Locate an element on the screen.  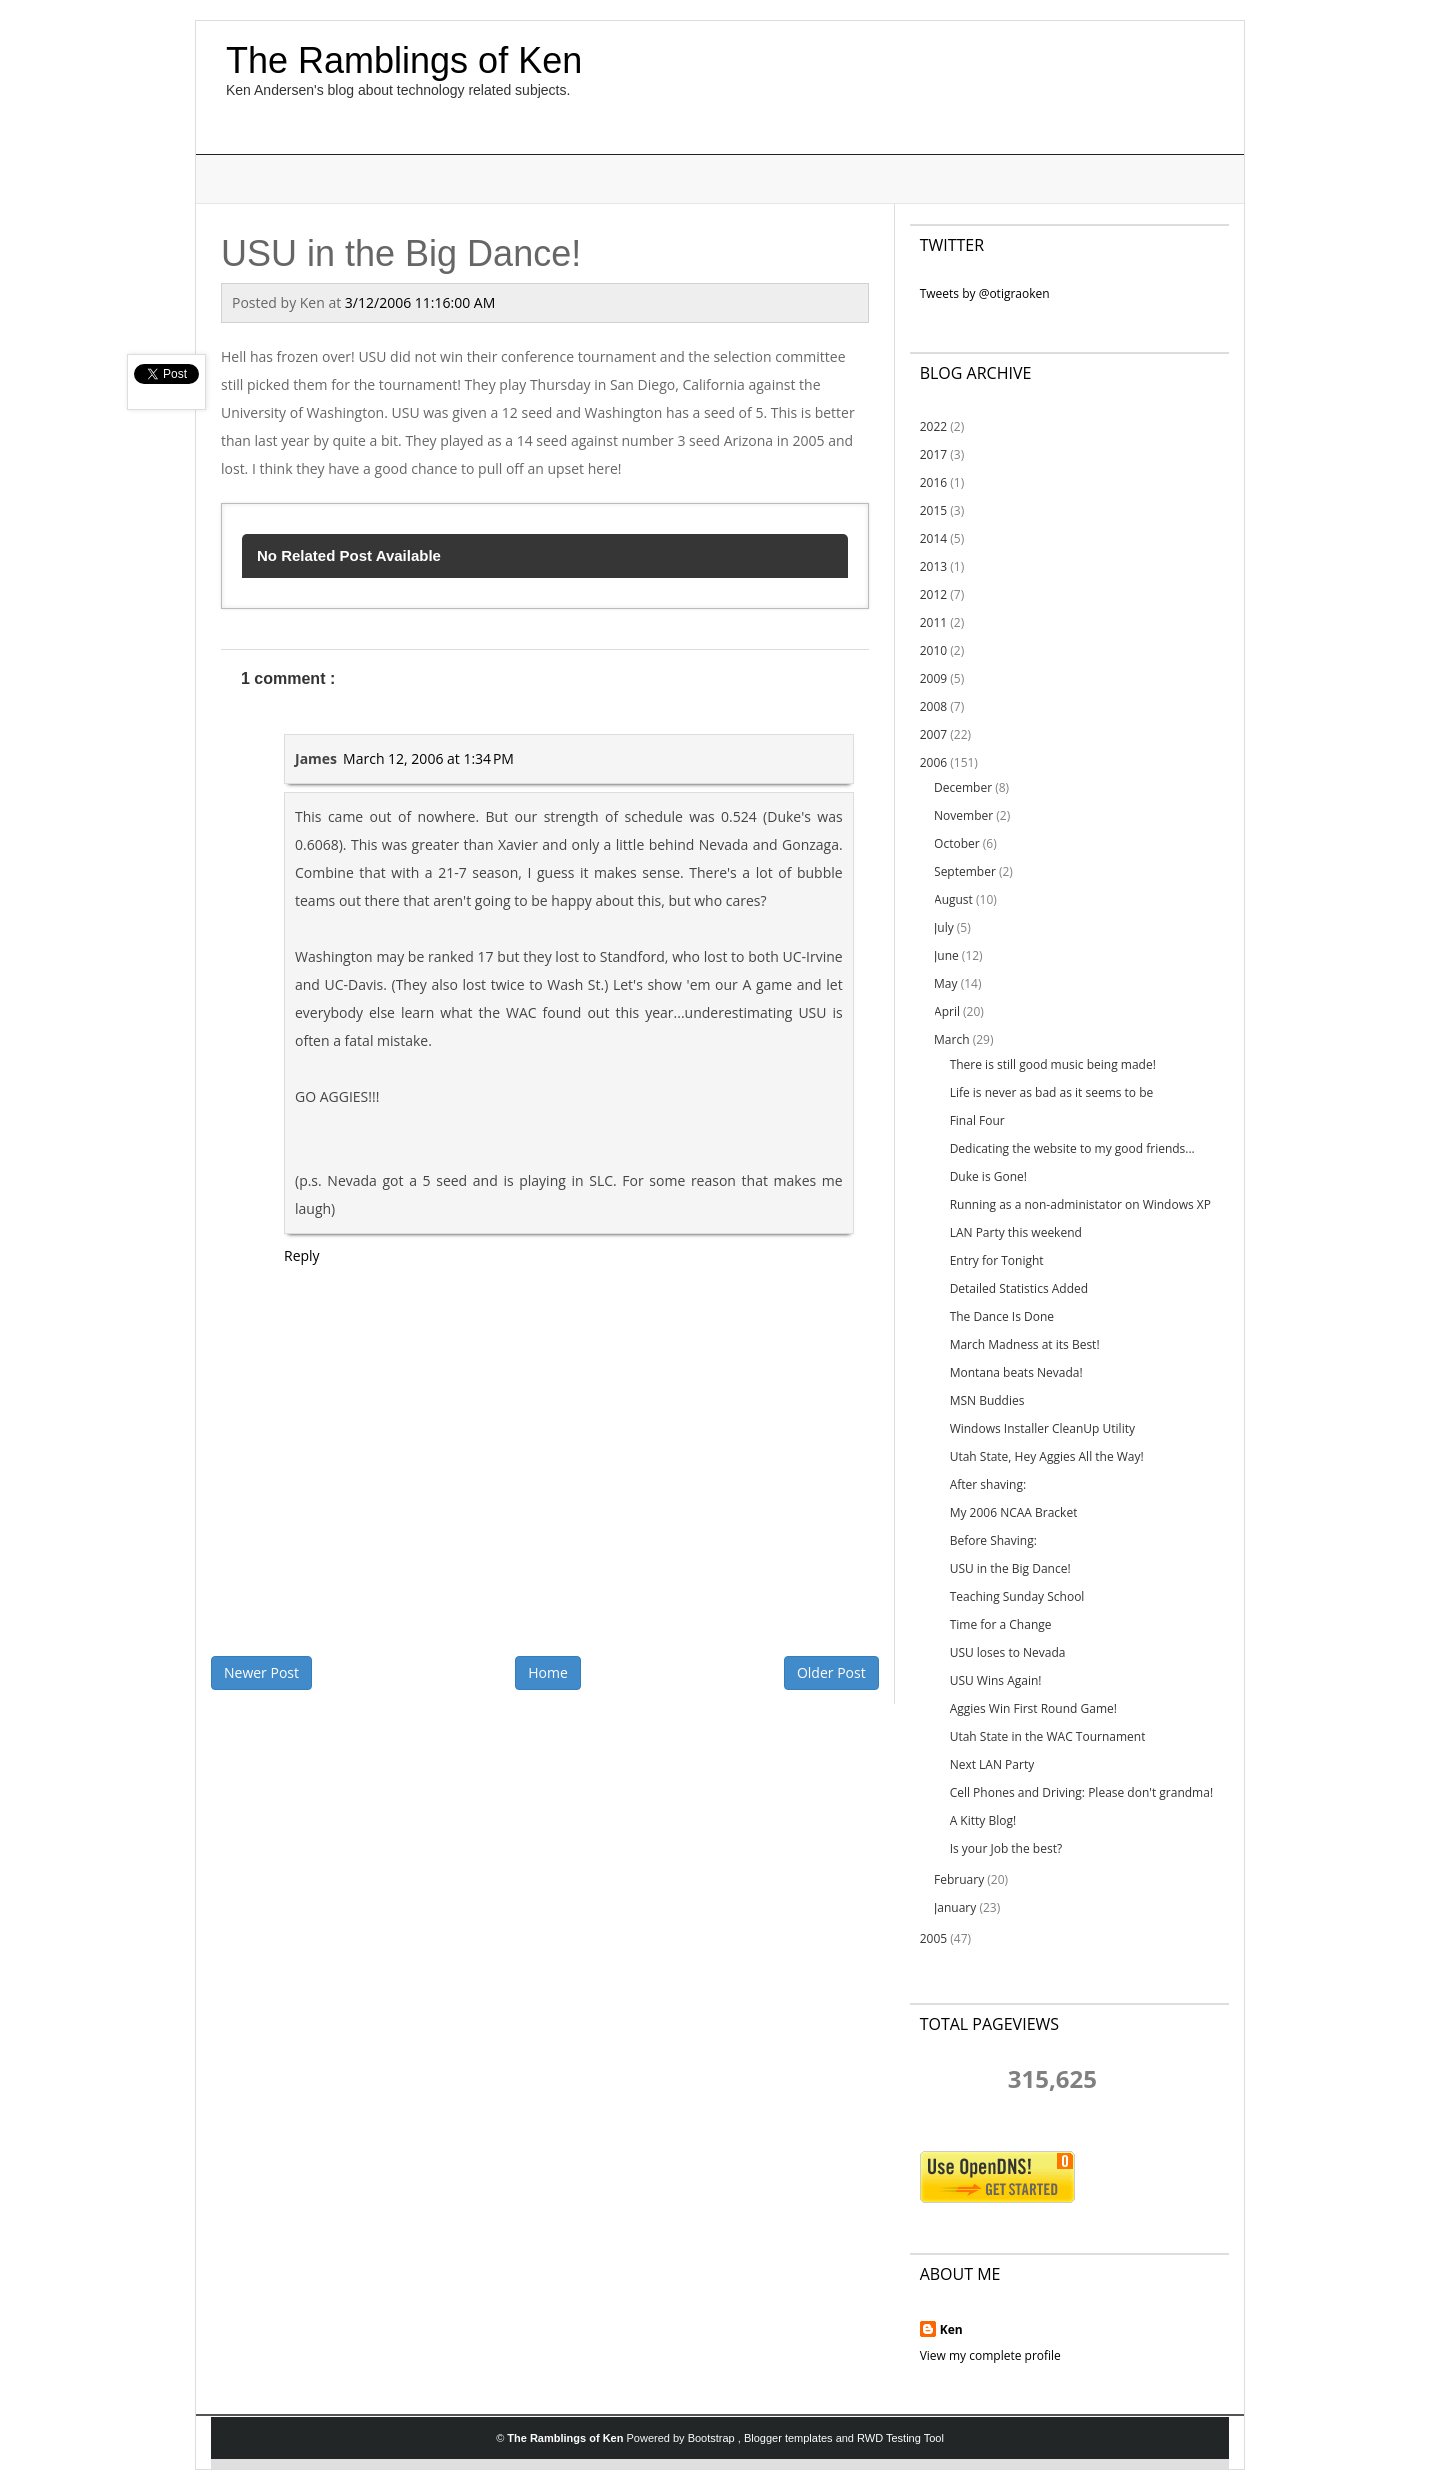
December is located at coordinates (963, 787).